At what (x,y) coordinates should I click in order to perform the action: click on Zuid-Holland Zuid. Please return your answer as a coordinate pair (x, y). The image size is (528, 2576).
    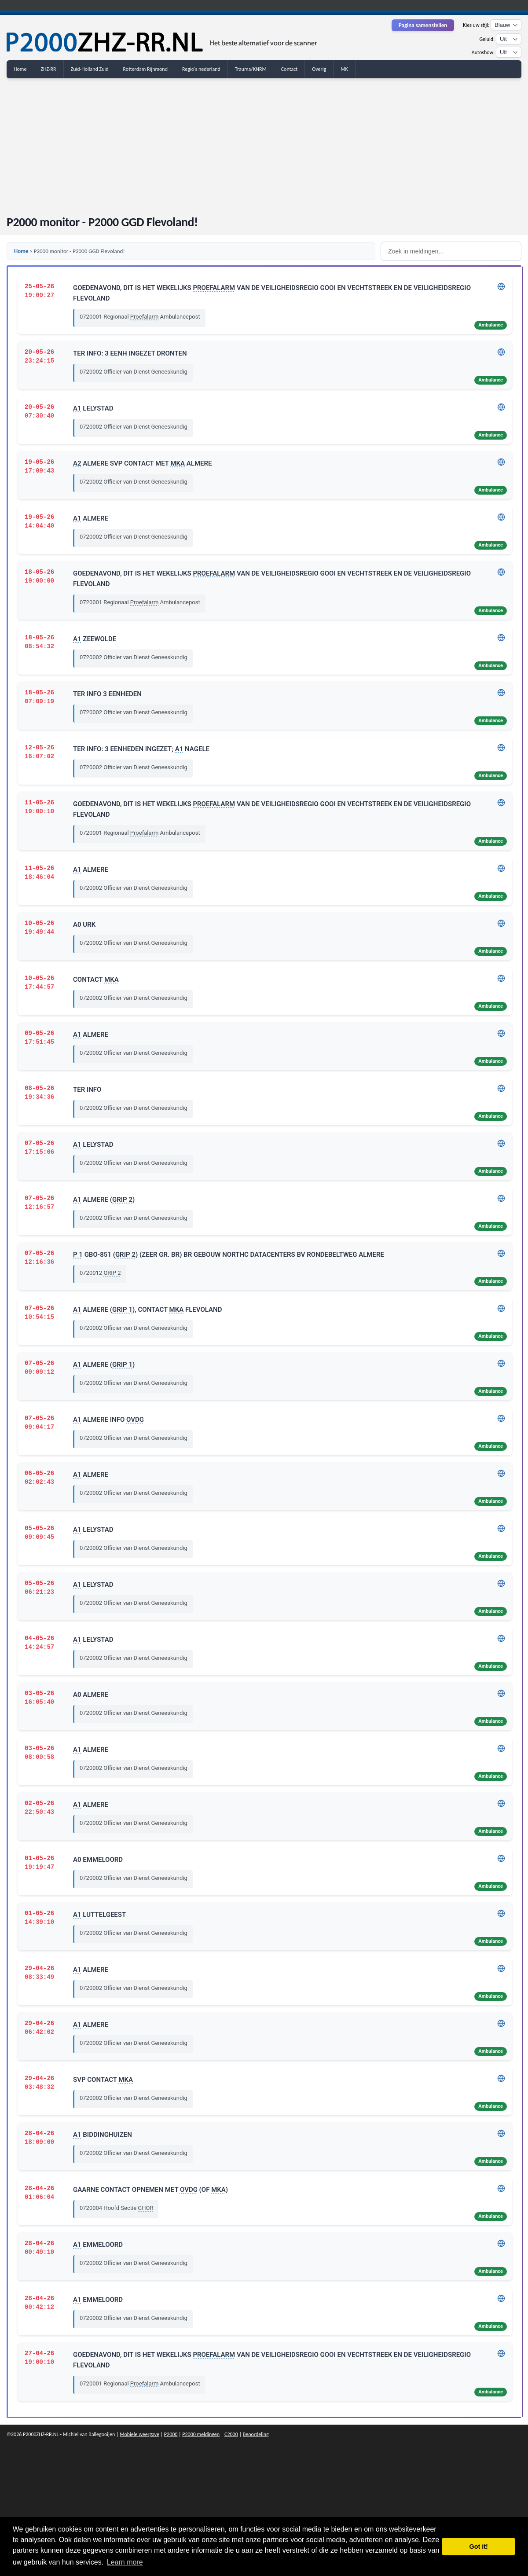
    Looking at the image, I should click on (90, 69).